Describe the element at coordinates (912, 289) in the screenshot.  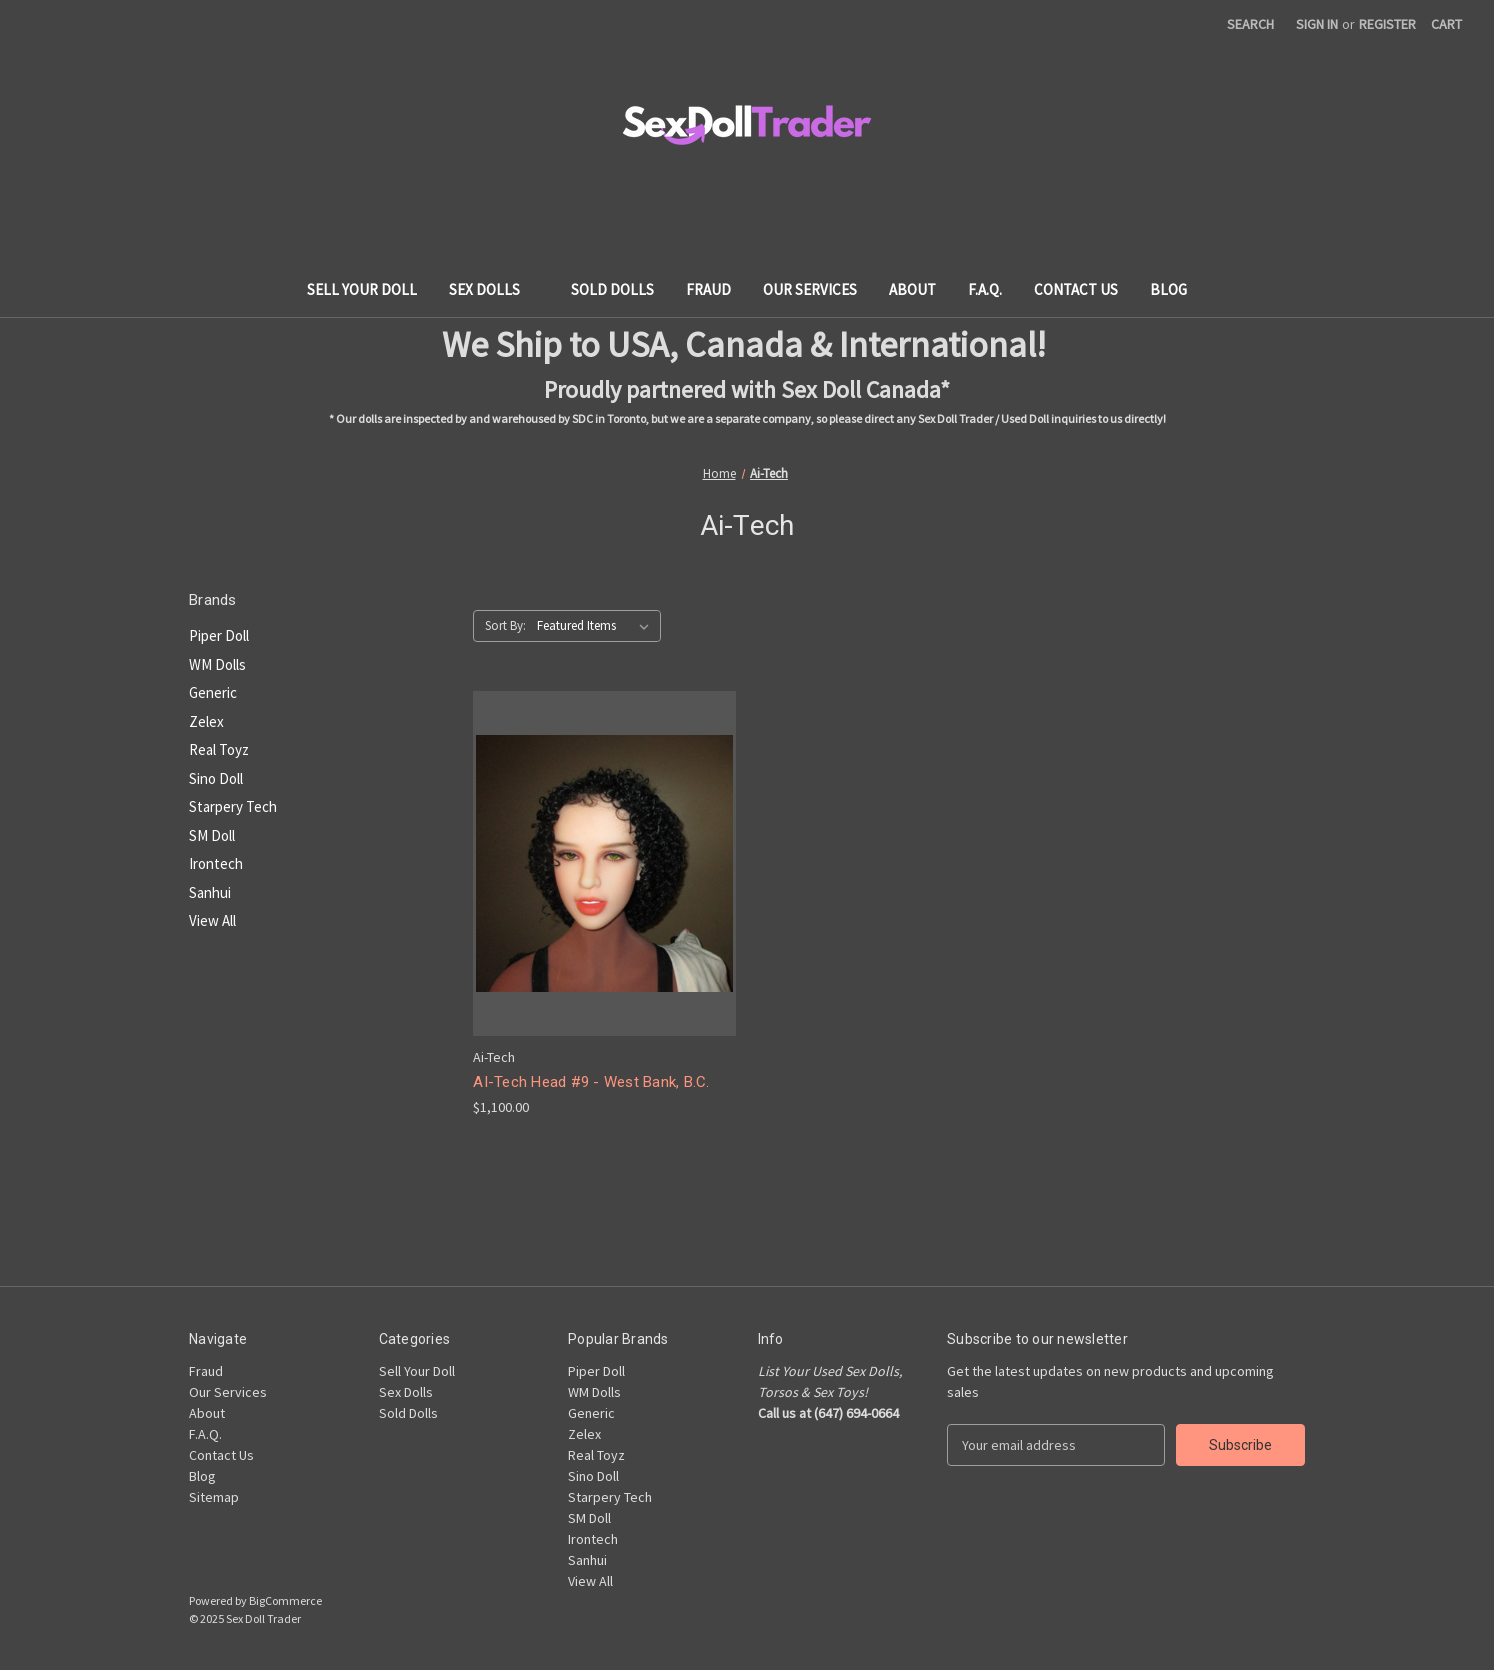
I see `About` at that location.